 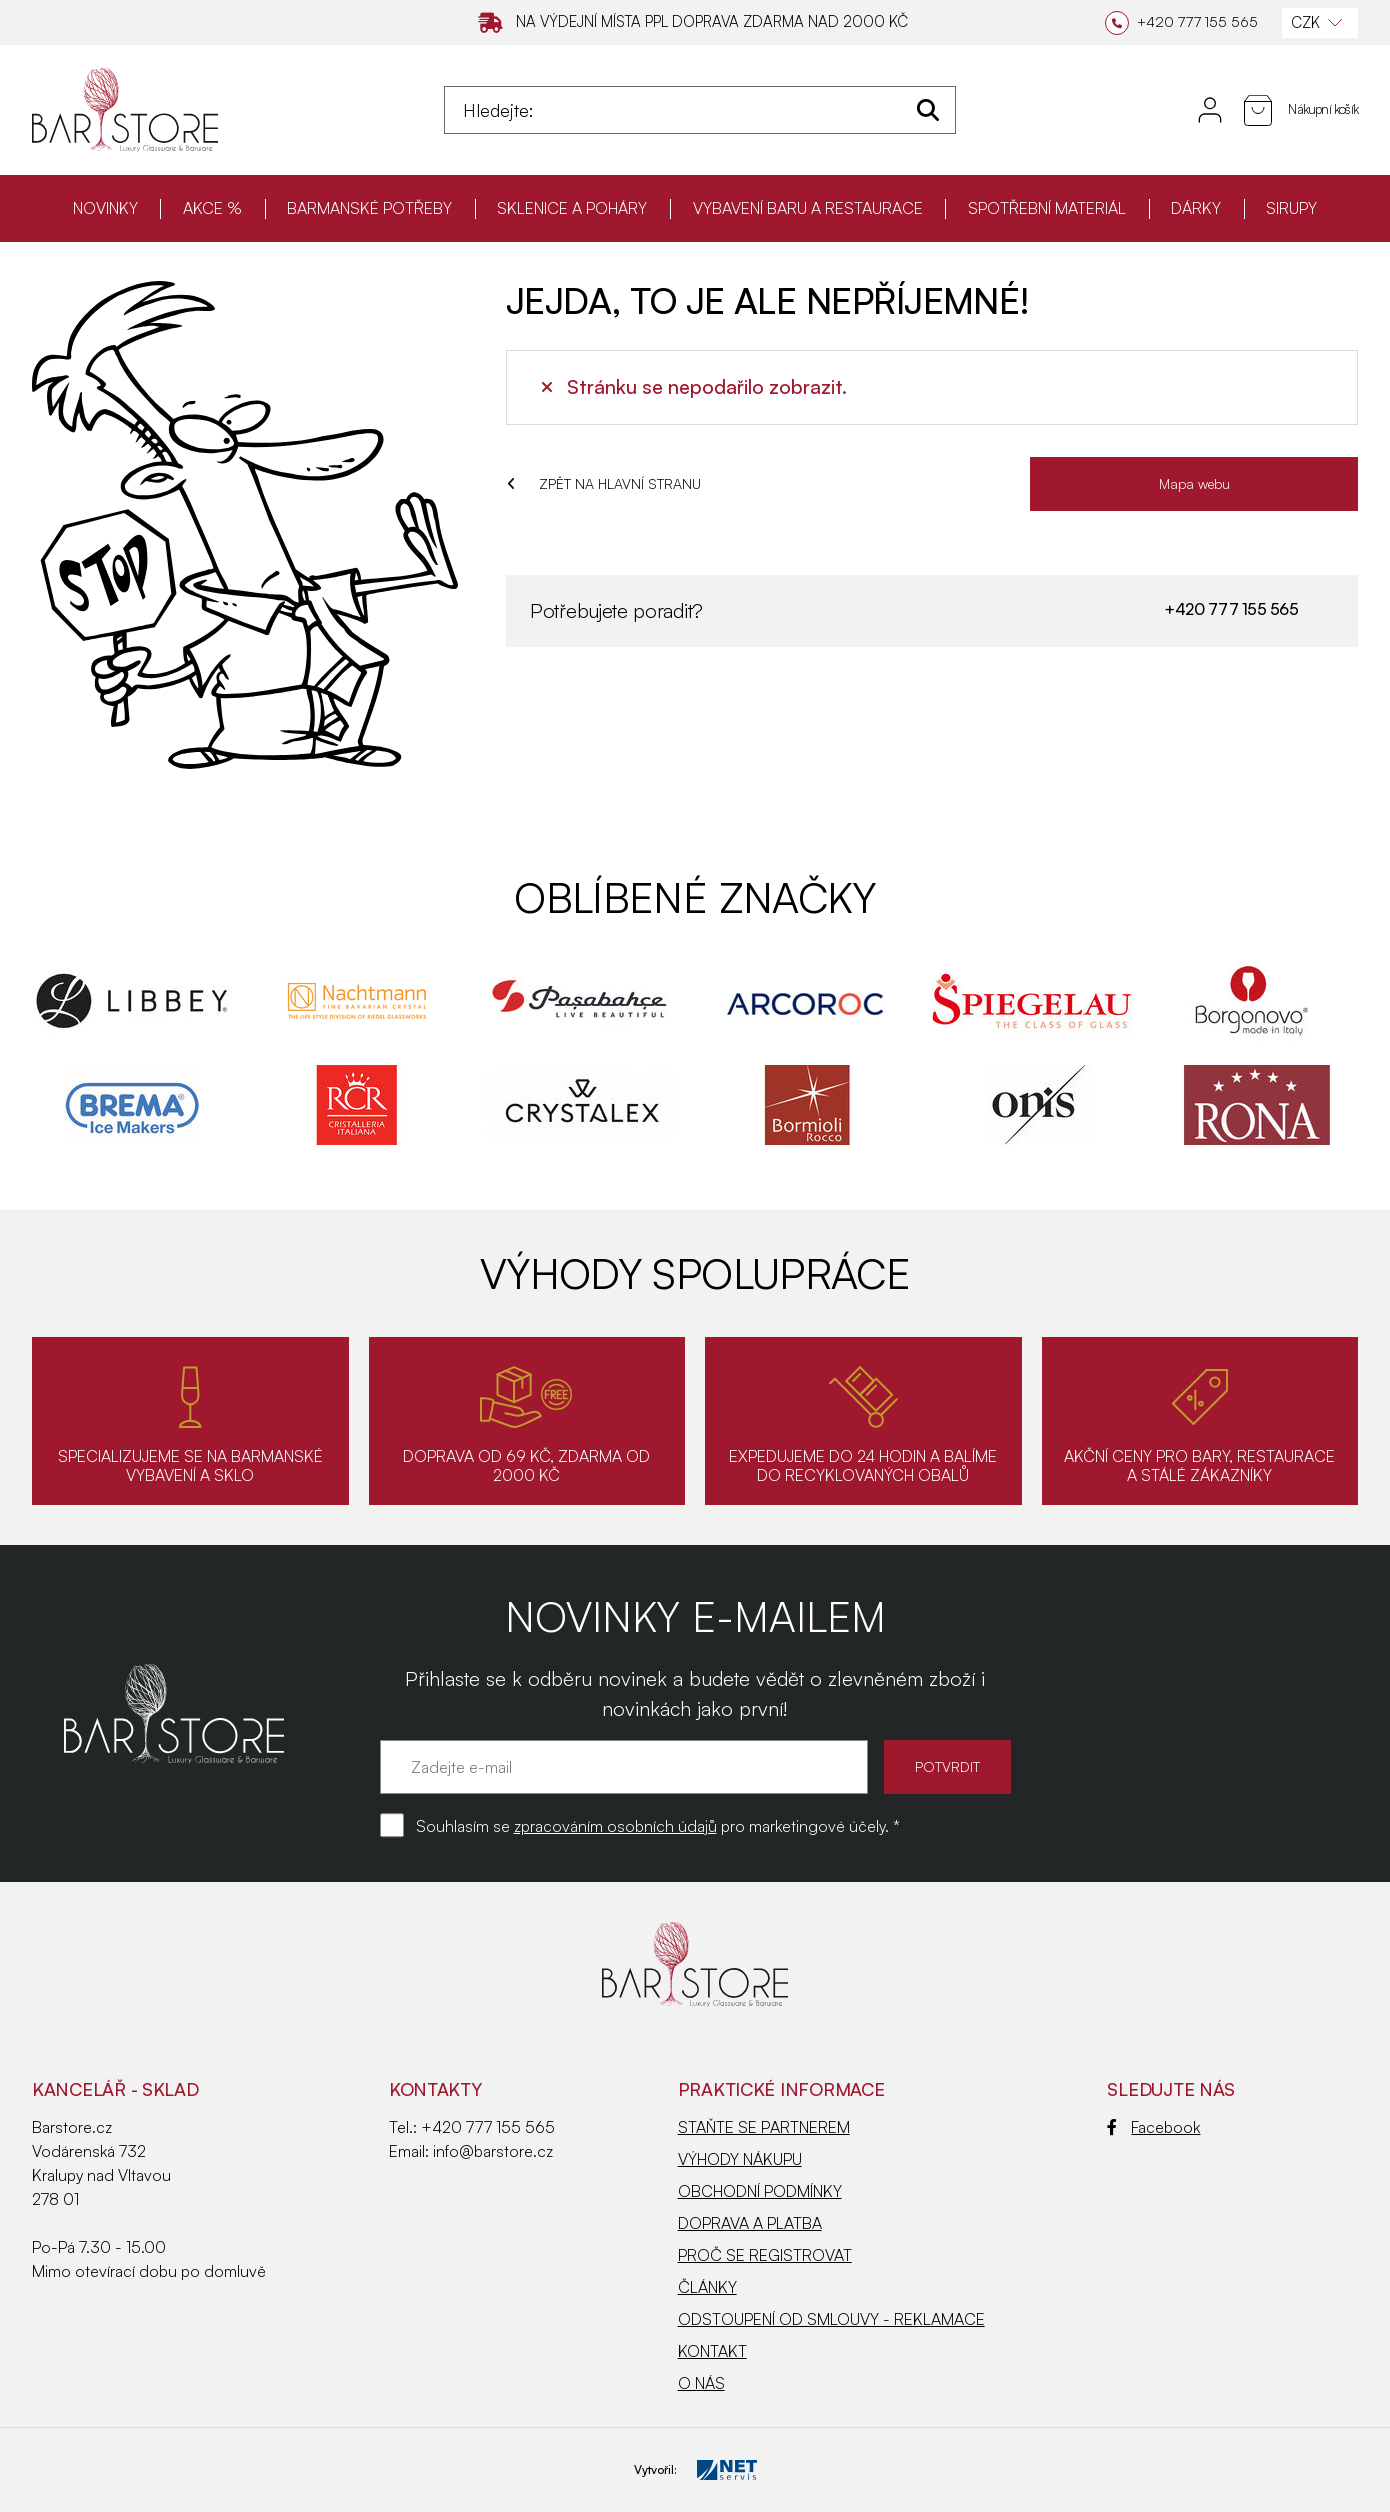 What do you see at coordinates (115, 2089) in the screenshot?
I see `KANCELÁŘ - SKLAD` at bounding box center [115, 2089].